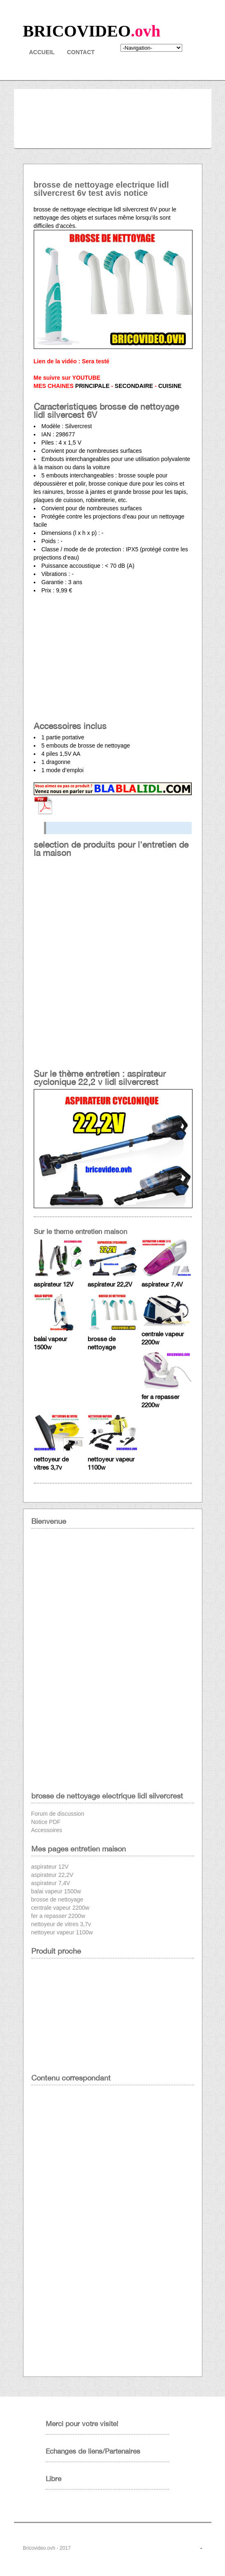  What do you see at coordinates (92, 386) in the screenshot?
I see `PRINCIPALE` at bounding box center [92, 386].